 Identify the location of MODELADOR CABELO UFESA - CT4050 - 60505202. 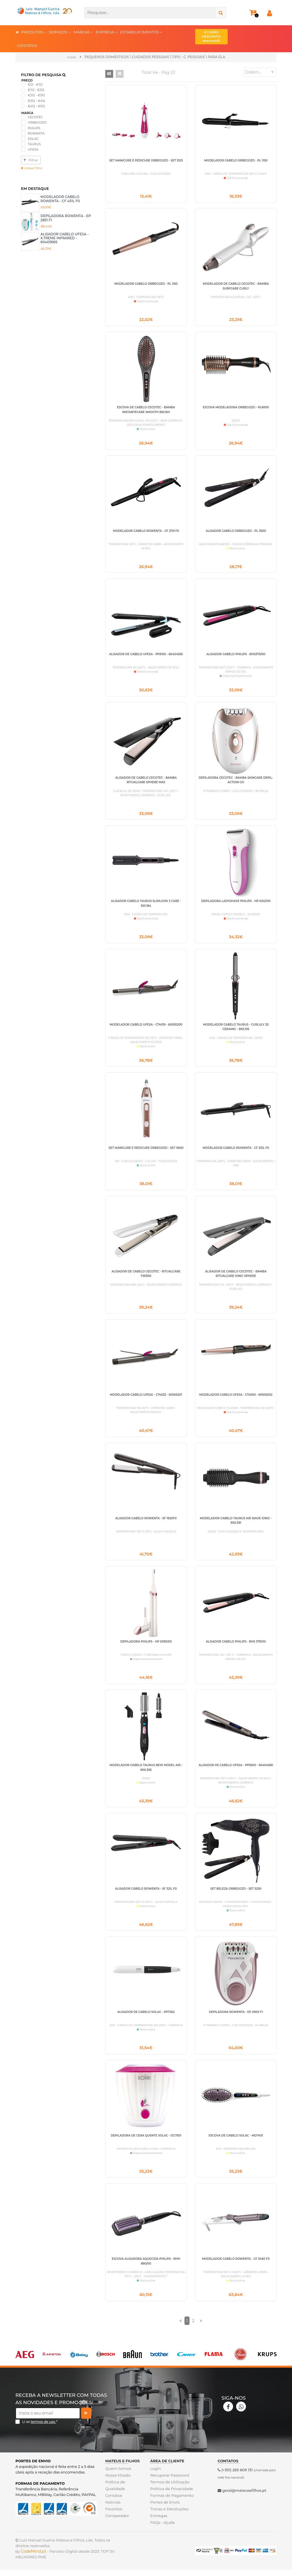
(236, 1401).